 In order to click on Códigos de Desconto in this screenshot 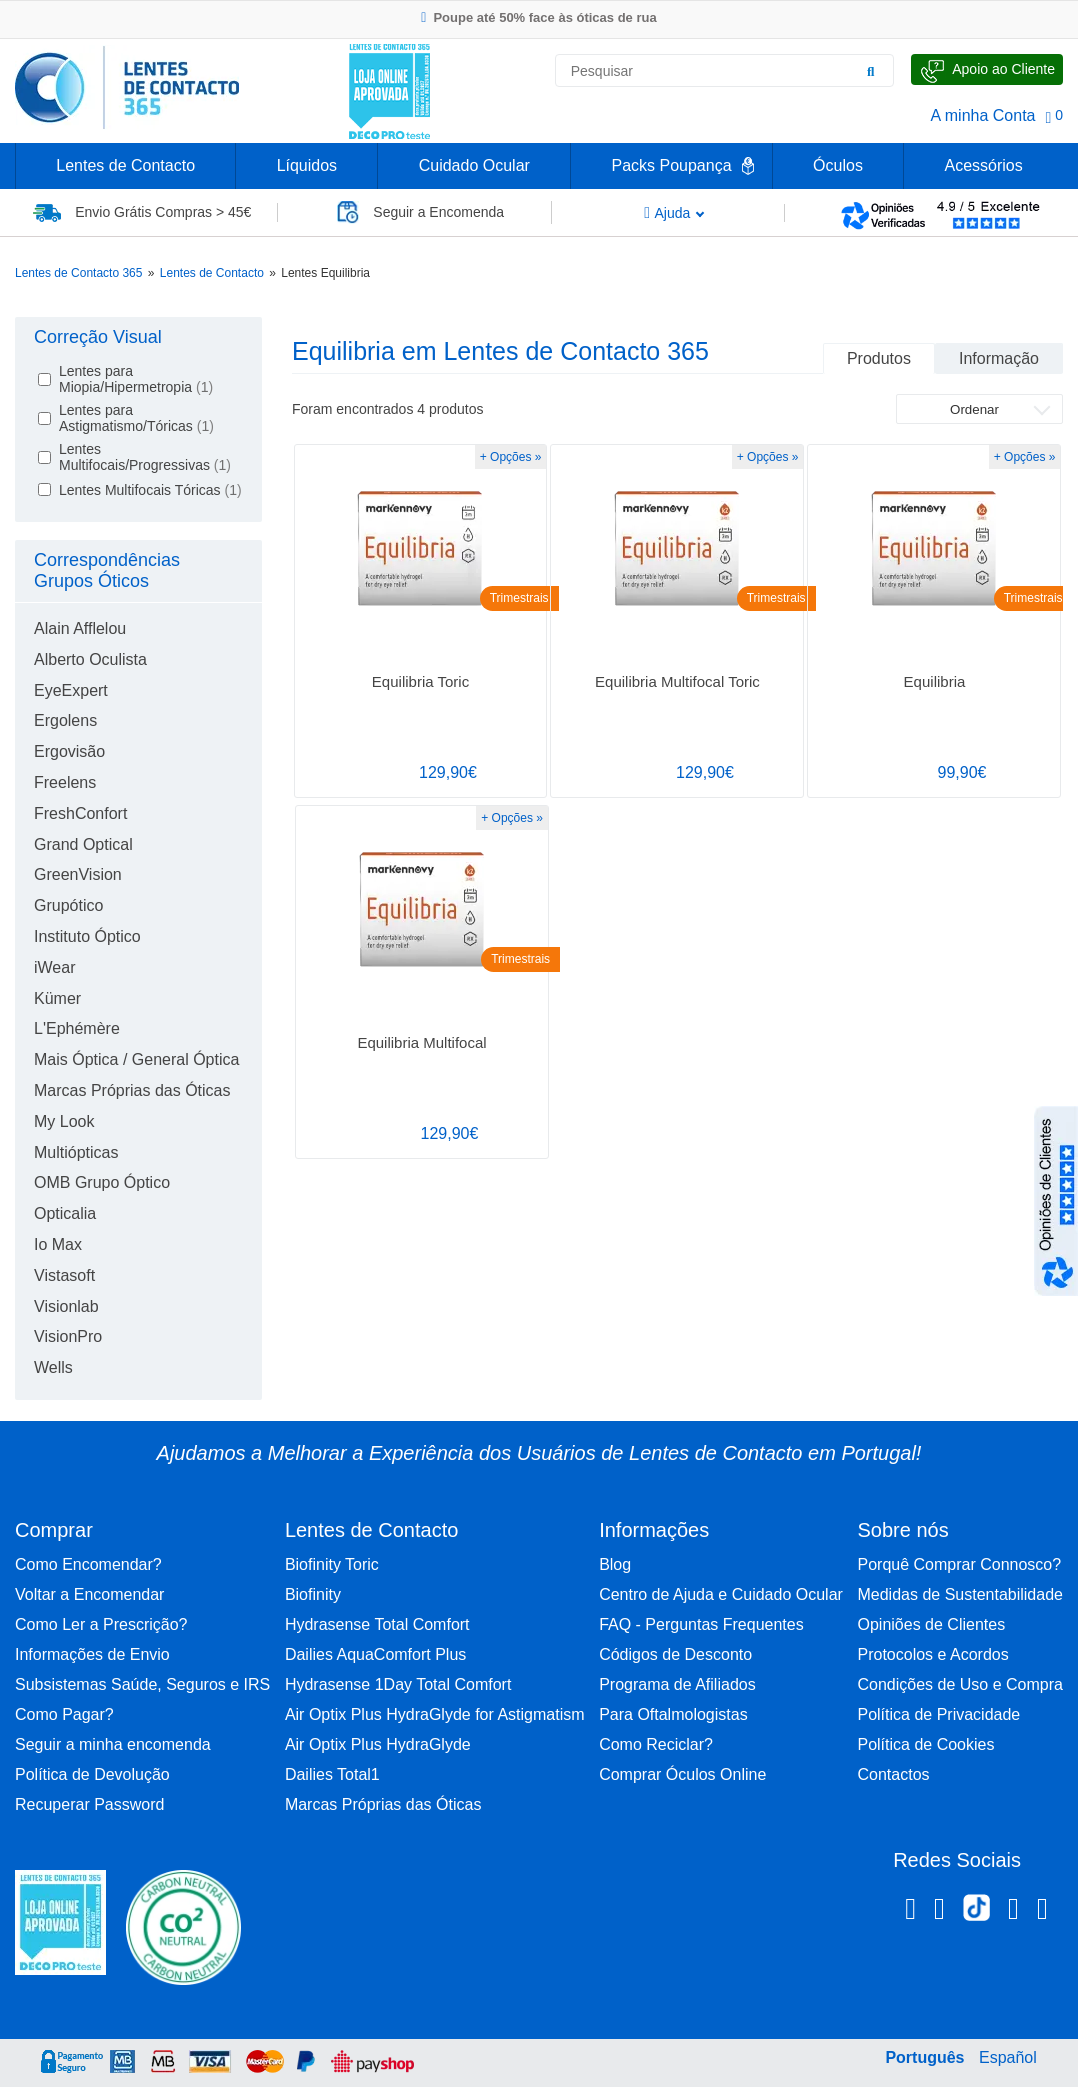, I will do `click(675, 1654)`.